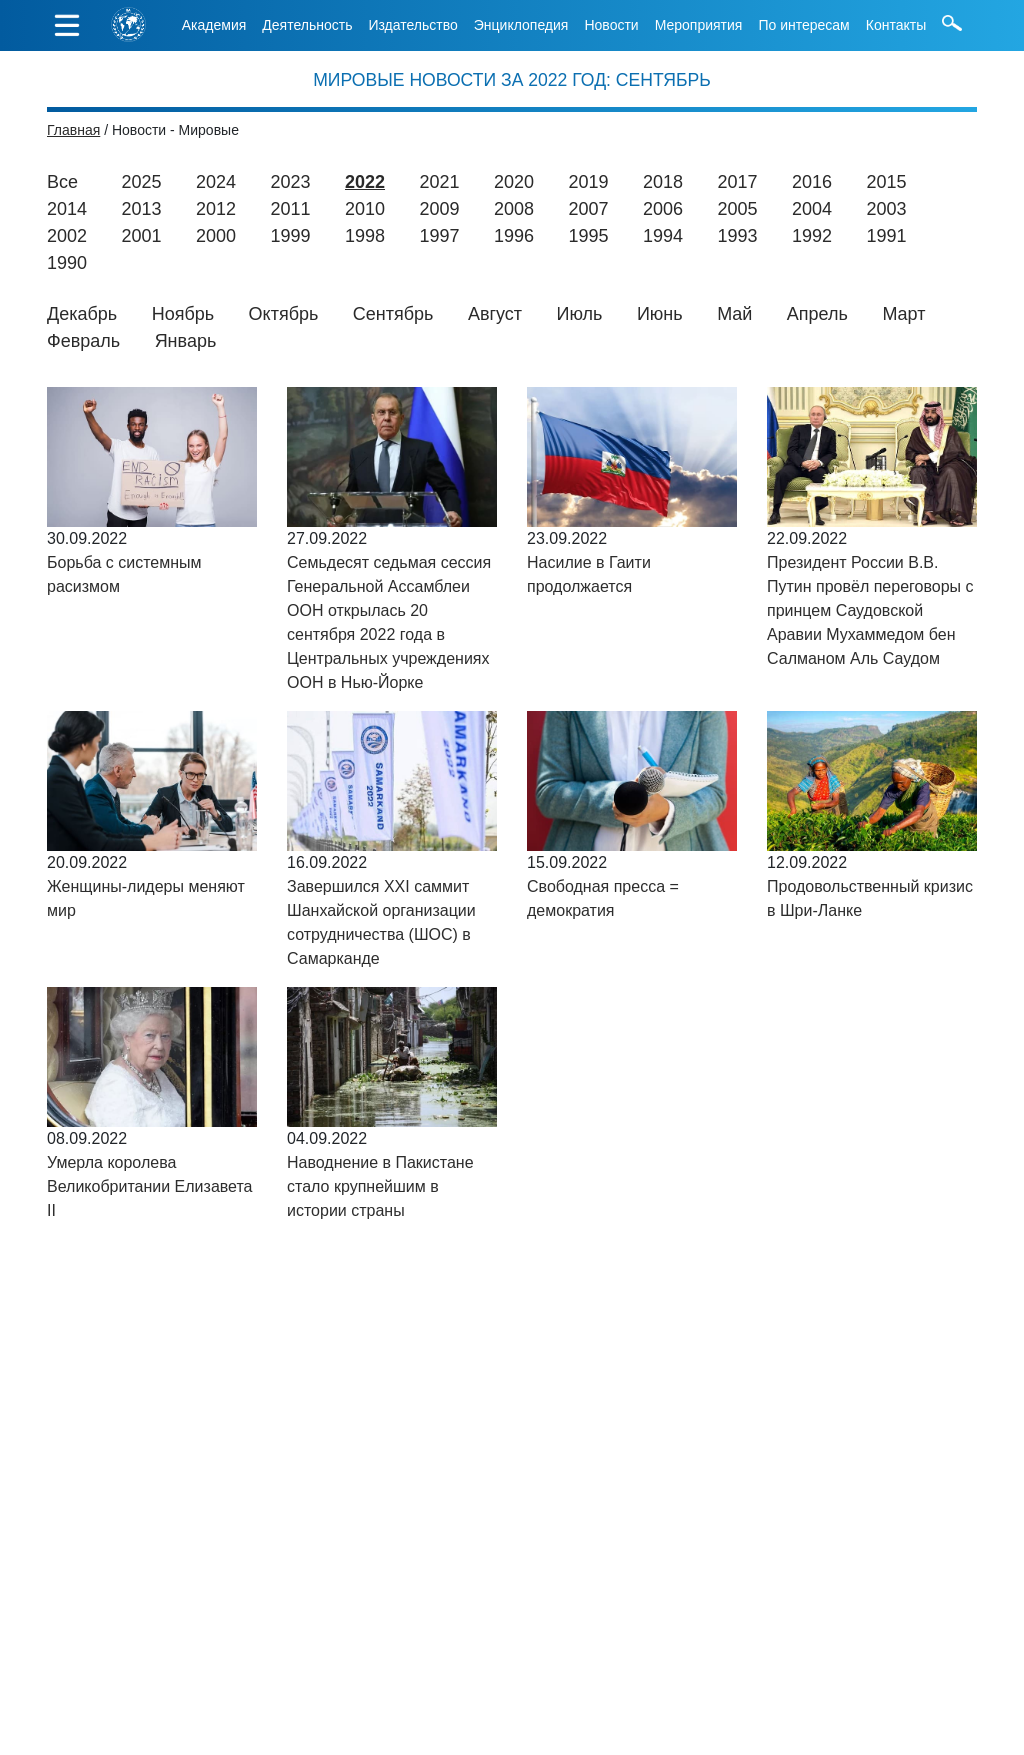 The height and width of the screenshot is (1755, 1024). What do you see at coordinates (73, 130) in the screenshot?
I see `Главная` at bounding box center [73, 130].